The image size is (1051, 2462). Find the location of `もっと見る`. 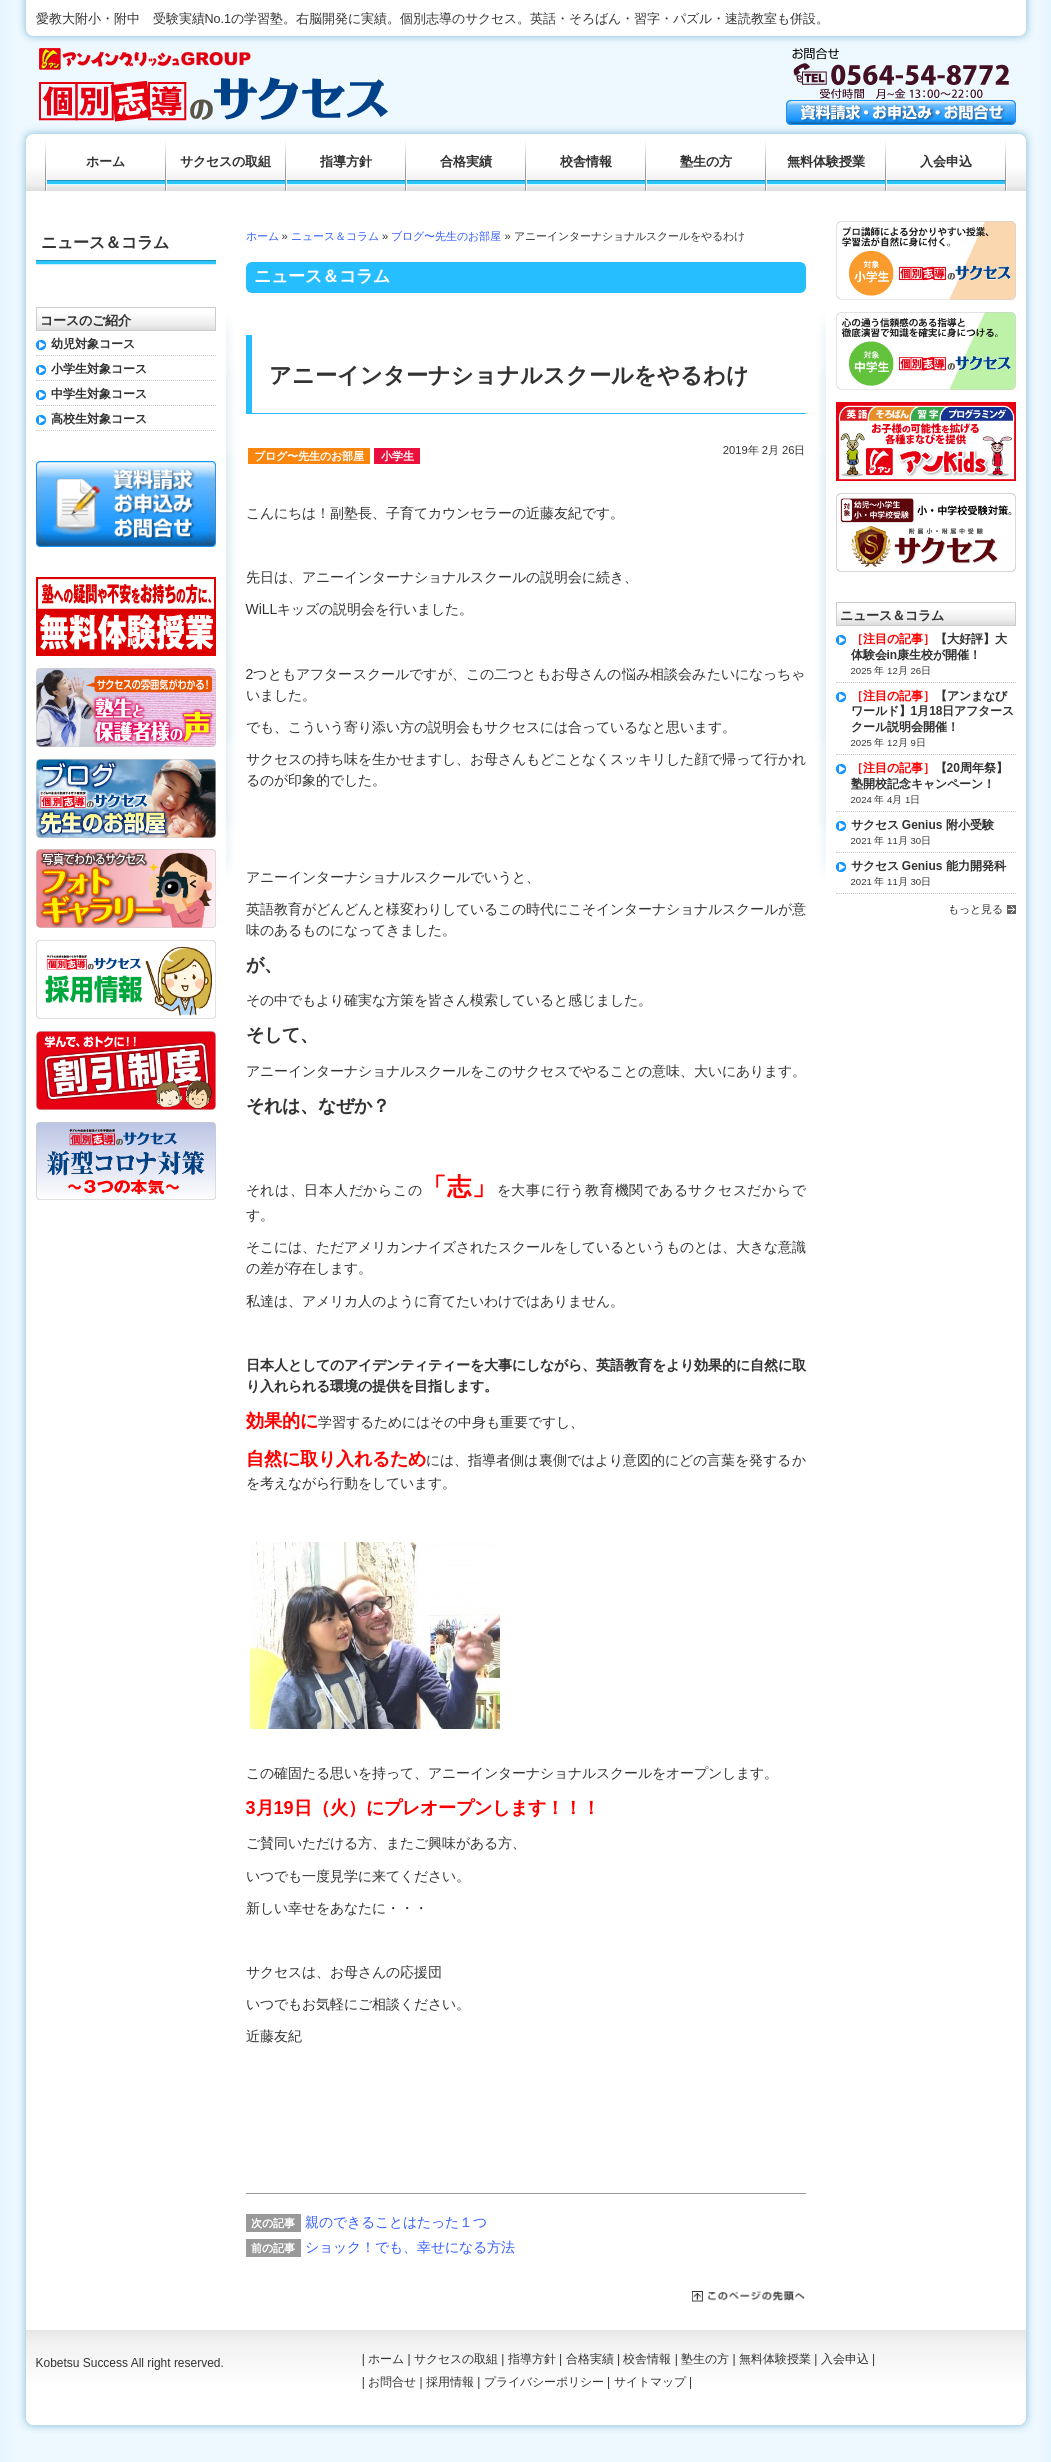

もっと見る is located at coordinates (975, 909).